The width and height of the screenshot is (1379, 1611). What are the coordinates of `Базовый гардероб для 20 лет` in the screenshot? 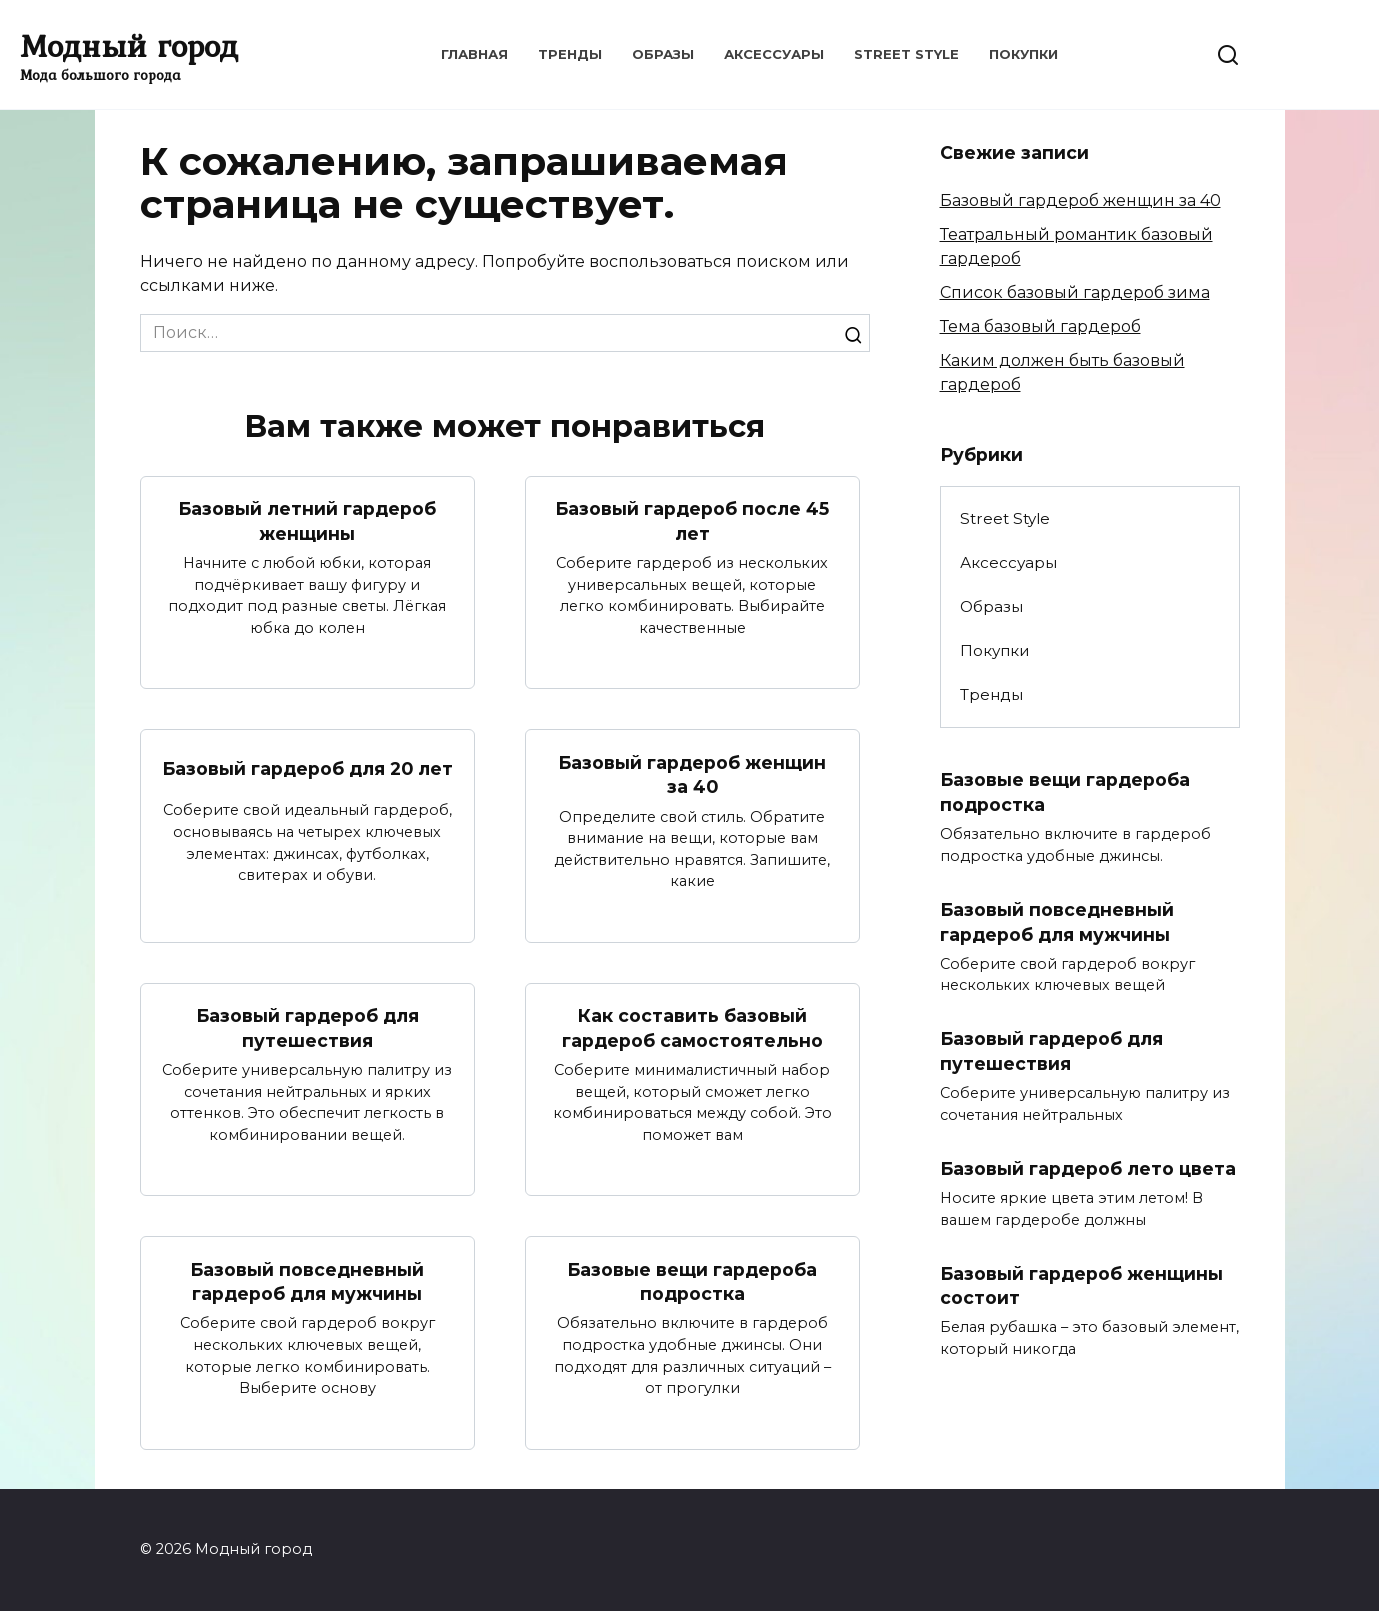 It's located at (307, 768).